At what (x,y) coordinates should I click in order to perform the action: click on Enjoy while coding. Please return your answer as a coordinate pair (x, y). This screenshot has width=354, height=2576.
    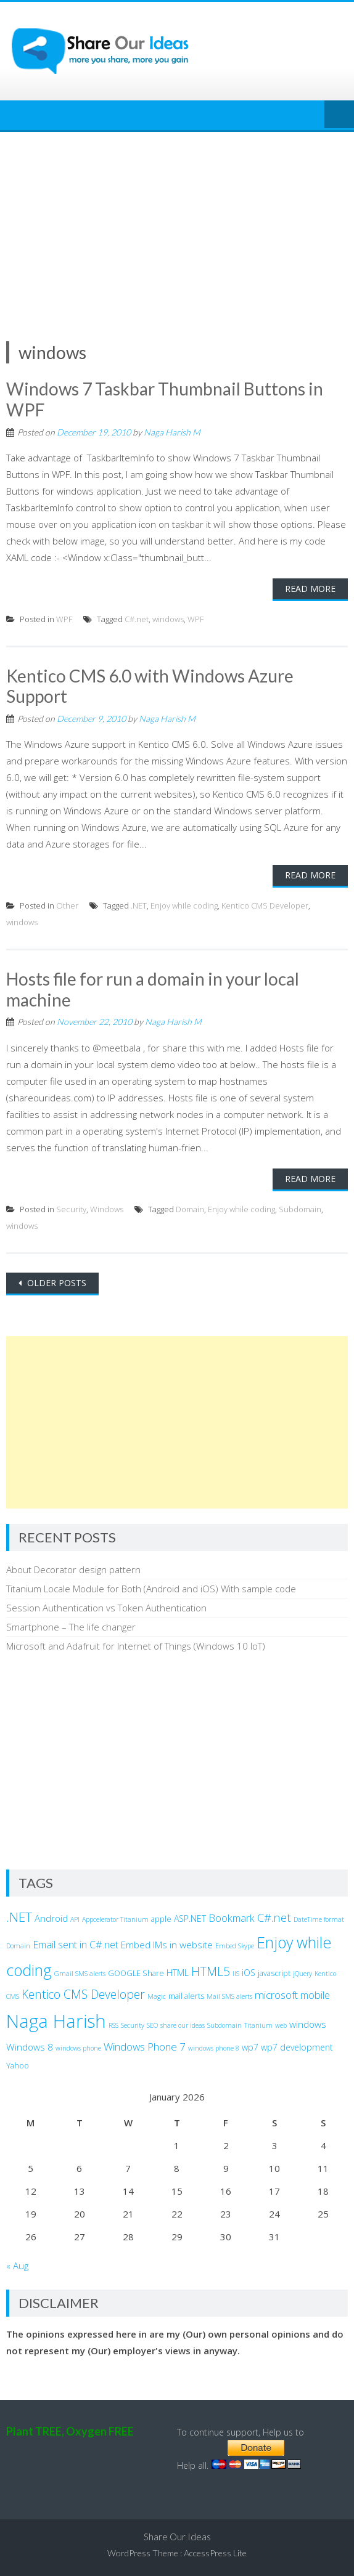
    Looking at the image, I should click on (184, 905).